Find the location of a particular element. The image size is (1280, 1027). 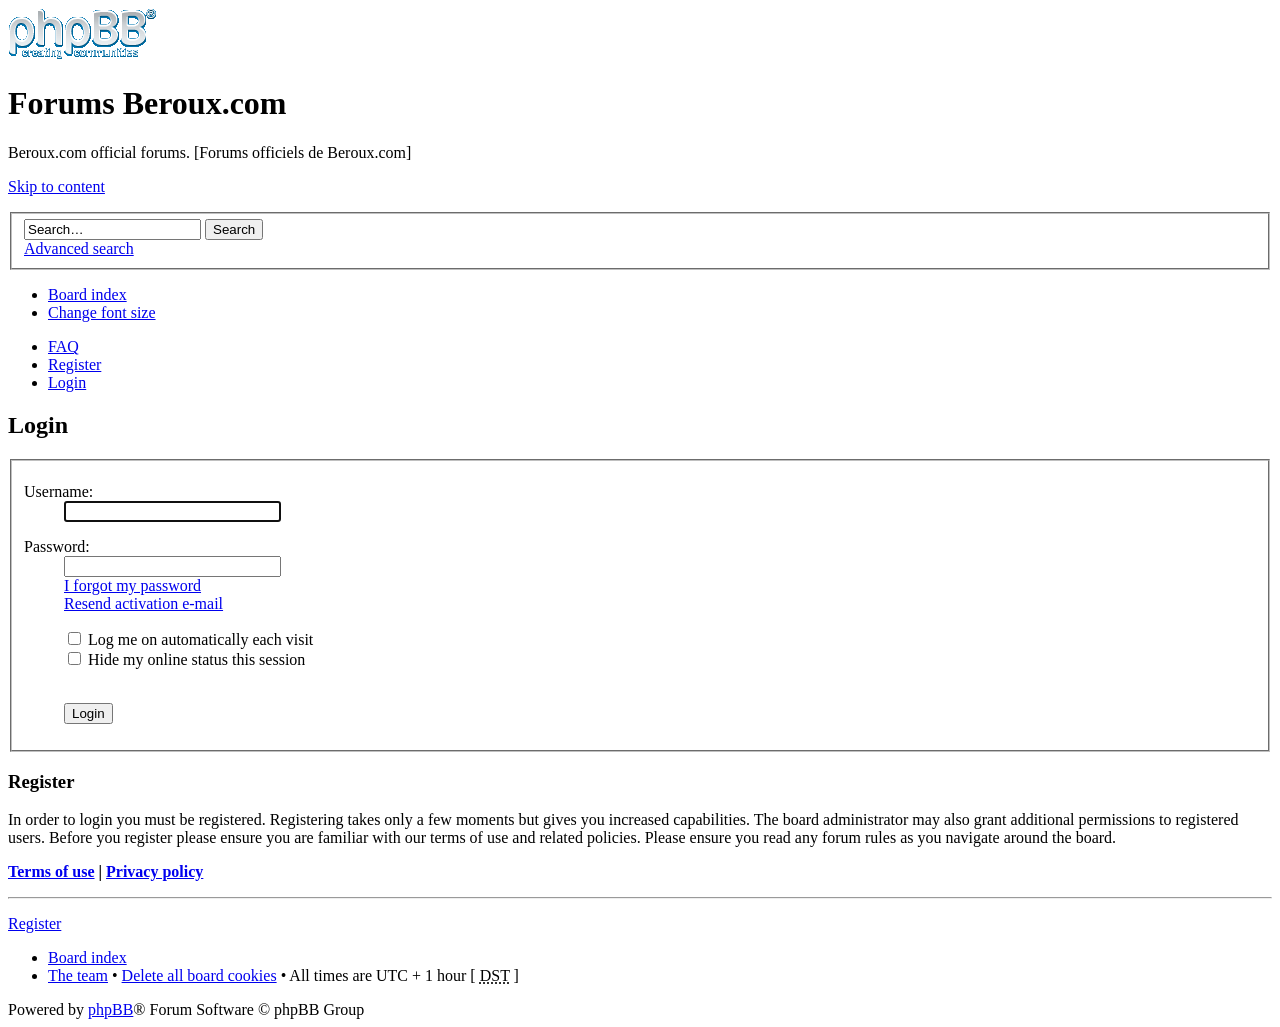

Terms of use is located at coordinates (51, 871).